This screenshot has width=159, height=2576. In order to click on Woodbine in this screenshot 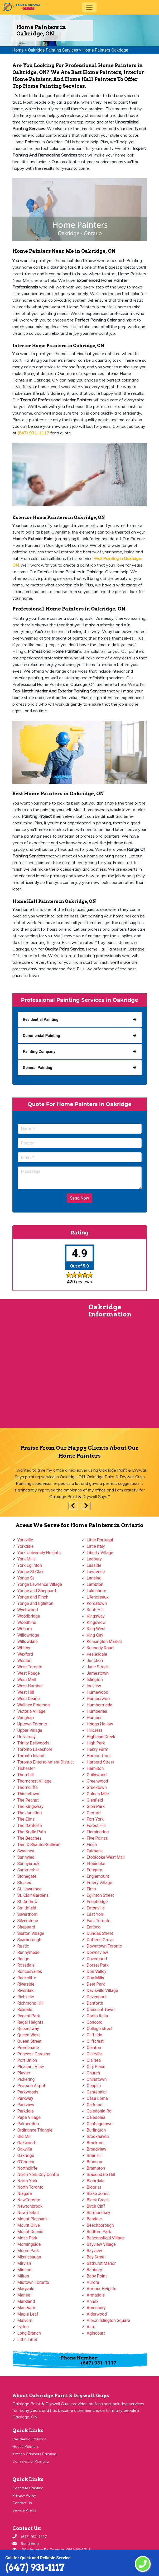, I will do `click(26, 1622)`.